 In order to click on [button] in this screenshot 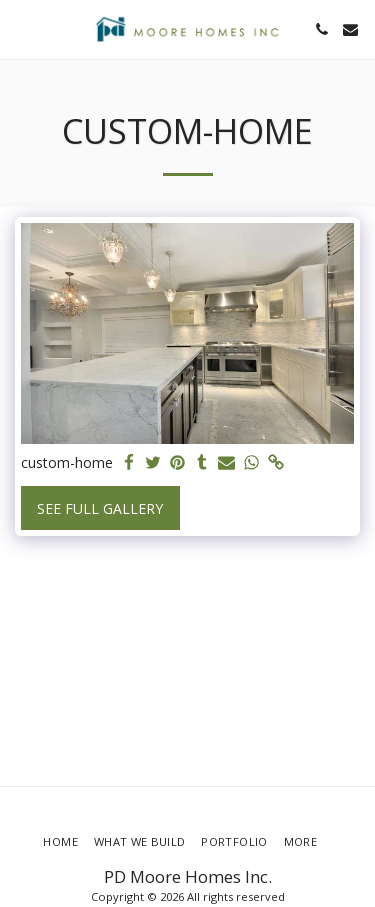, I will do `click(22, 28)`.